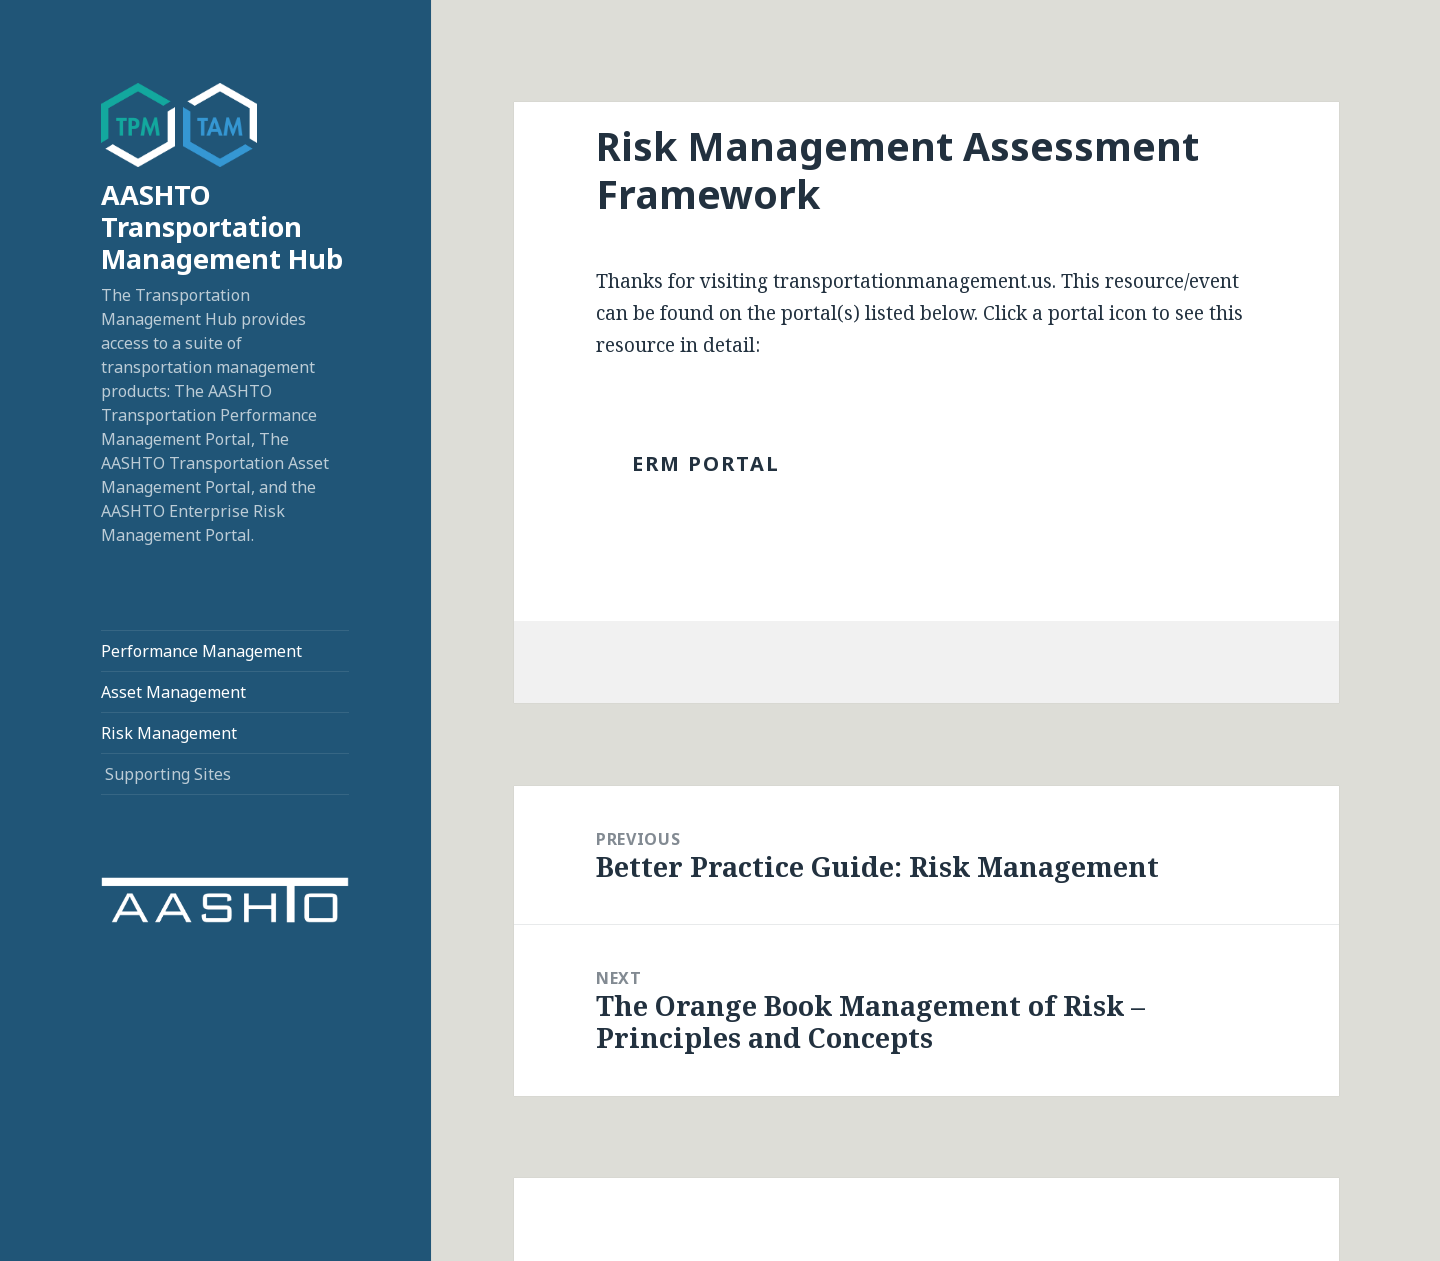 This screenshot has height=1261, width=1440. What do you see at coordinates (173, 692) in the screenshot?
I see `Asset Management` at bounding box center [173, 692].